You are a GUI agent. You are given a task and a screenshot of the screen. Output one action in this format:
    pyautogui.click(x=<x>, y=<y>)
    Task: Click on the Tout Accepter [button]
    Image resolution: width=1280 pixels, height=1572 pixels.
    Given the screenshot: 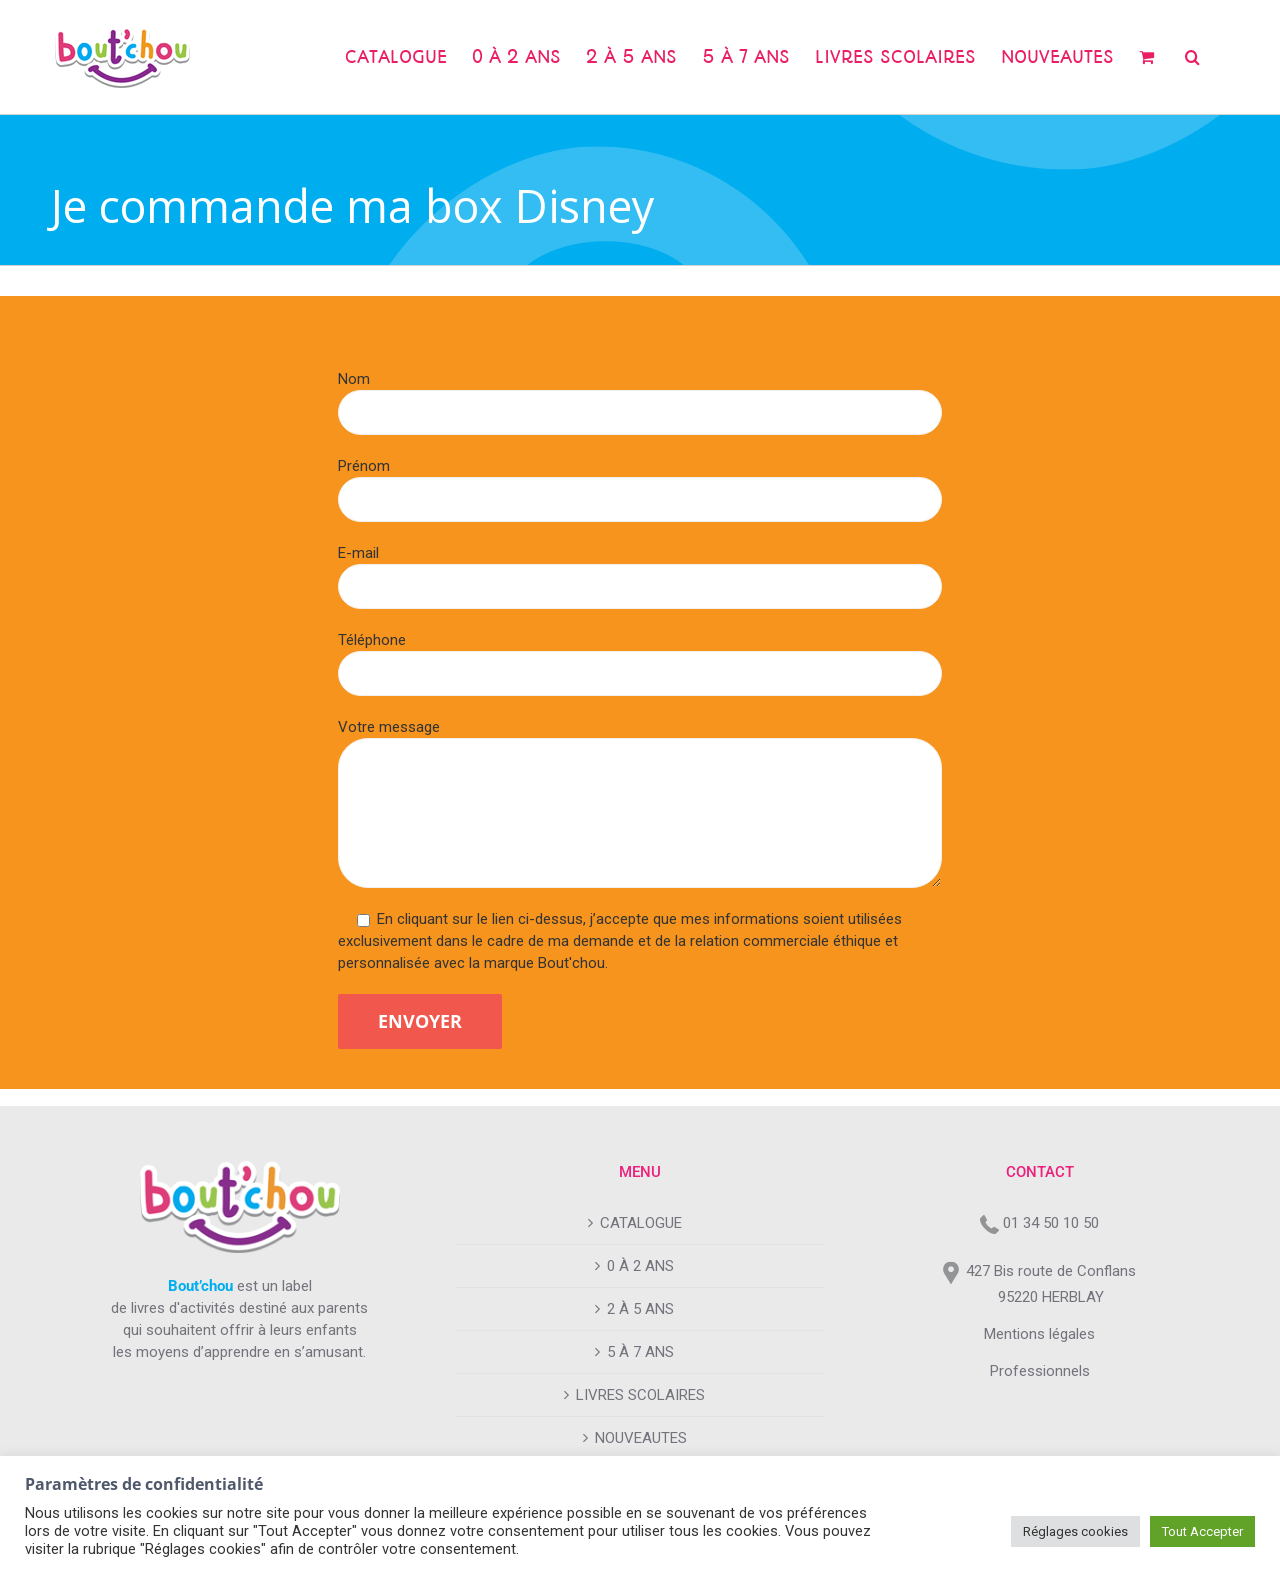 What is the action you would take?
    pyautogui.click(x=1202, y=1531)
    